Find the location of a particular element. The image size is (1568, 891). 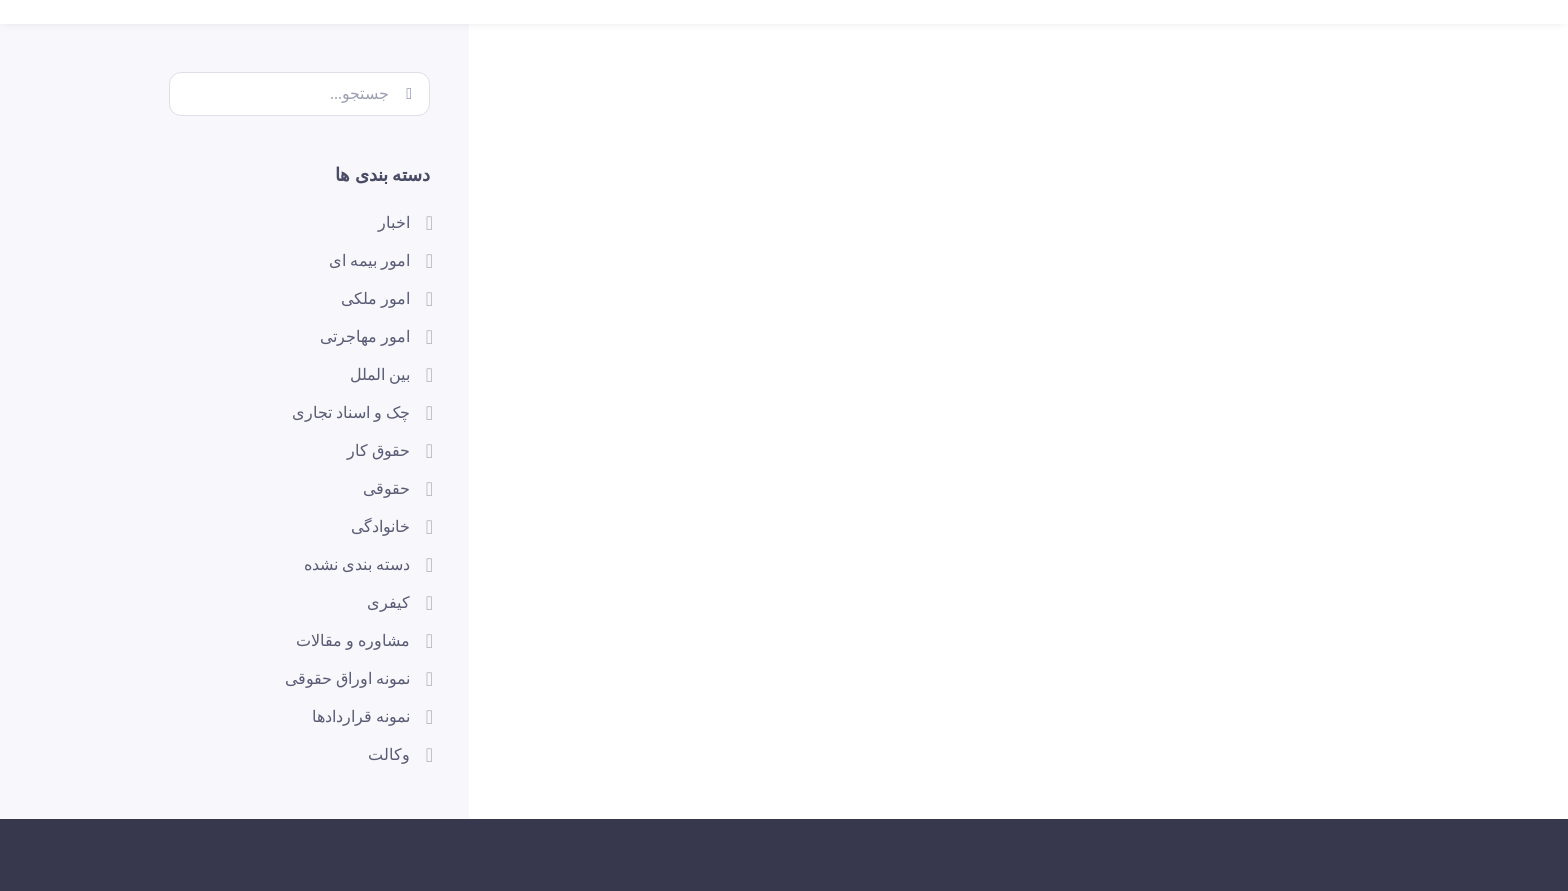

مشاوره و مقالات is located at coordinates (353, 640).